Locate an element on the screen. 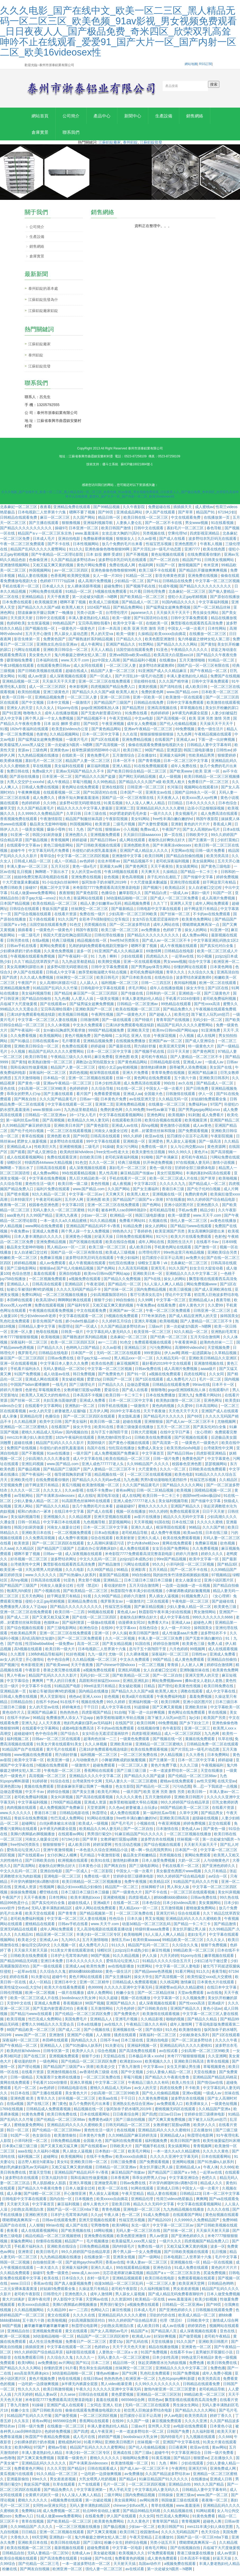 This screenshot has width=240, height=2576. 夜夜狠狠 is located at coordinates (66, 897).